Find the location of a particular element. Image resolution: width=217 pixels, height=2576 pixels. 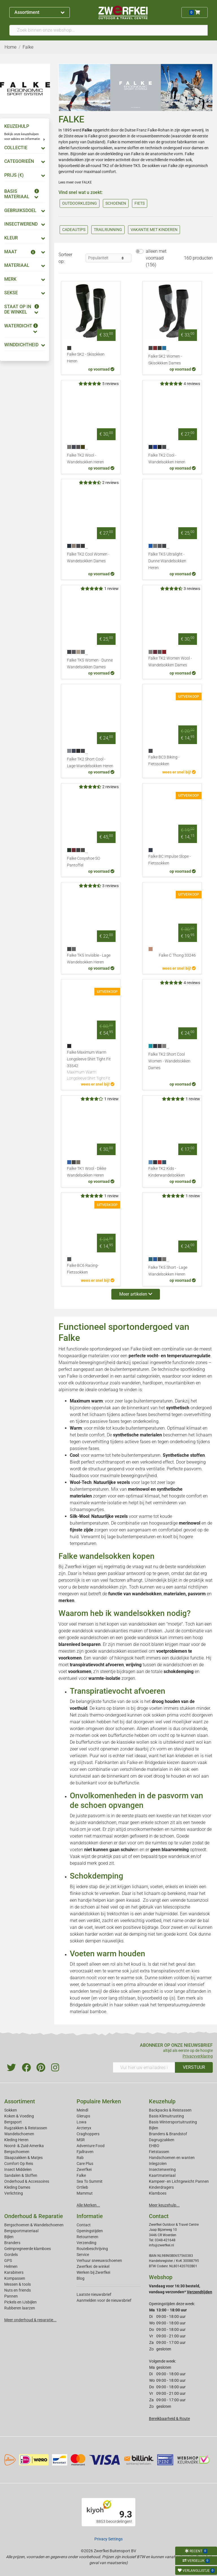

Inlegzolen is located at coordinates (158, 2163).